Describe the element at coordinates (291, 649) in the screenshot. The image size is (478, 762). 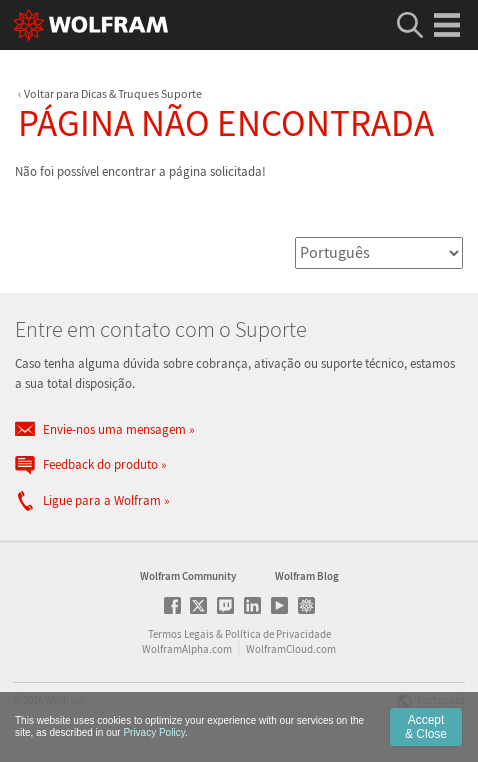
I see `WolframCloud.com` at that location.